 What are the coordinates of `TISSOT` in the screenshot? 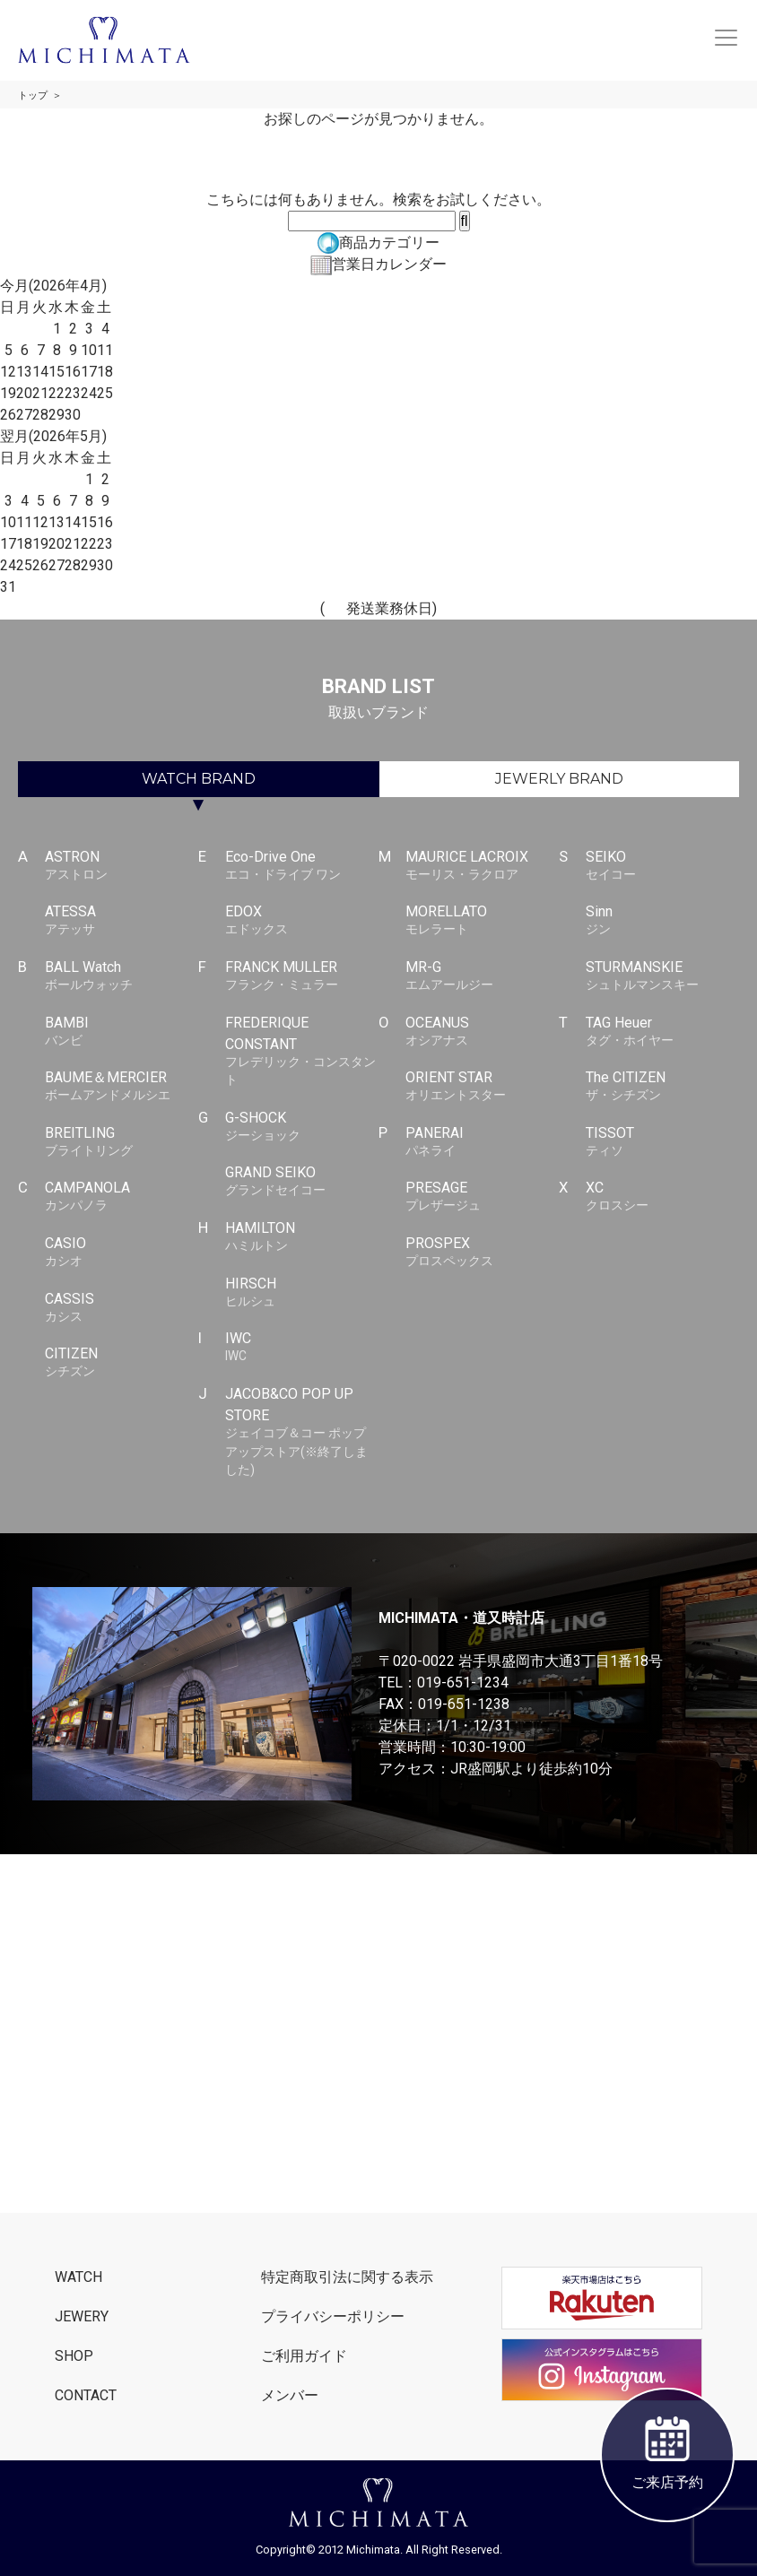 It's located at (662, 1142).